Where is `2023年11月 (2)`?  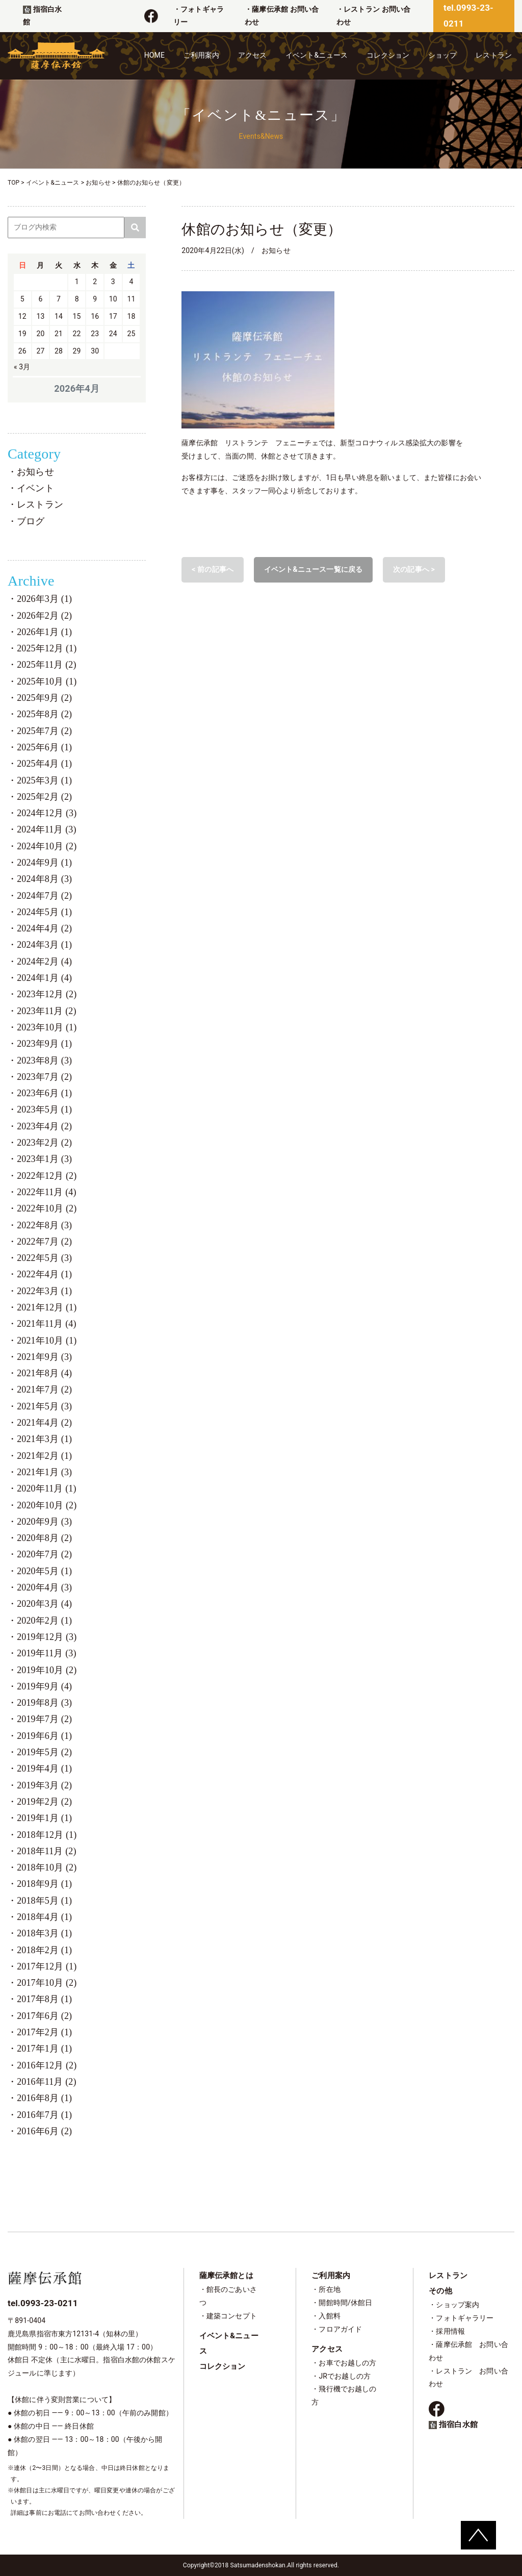 2023年11月 (2) is located at coordinates (46, 1011).